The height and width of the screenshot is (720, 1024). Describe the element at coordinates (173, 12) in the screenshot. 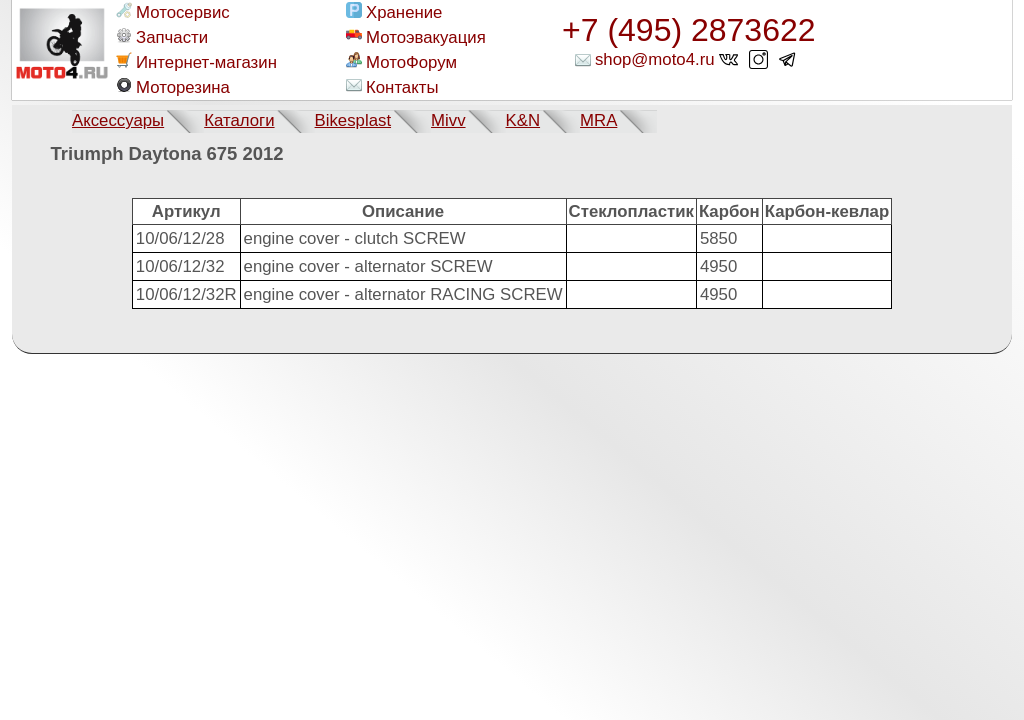

I see `Мотосервис` at that location.